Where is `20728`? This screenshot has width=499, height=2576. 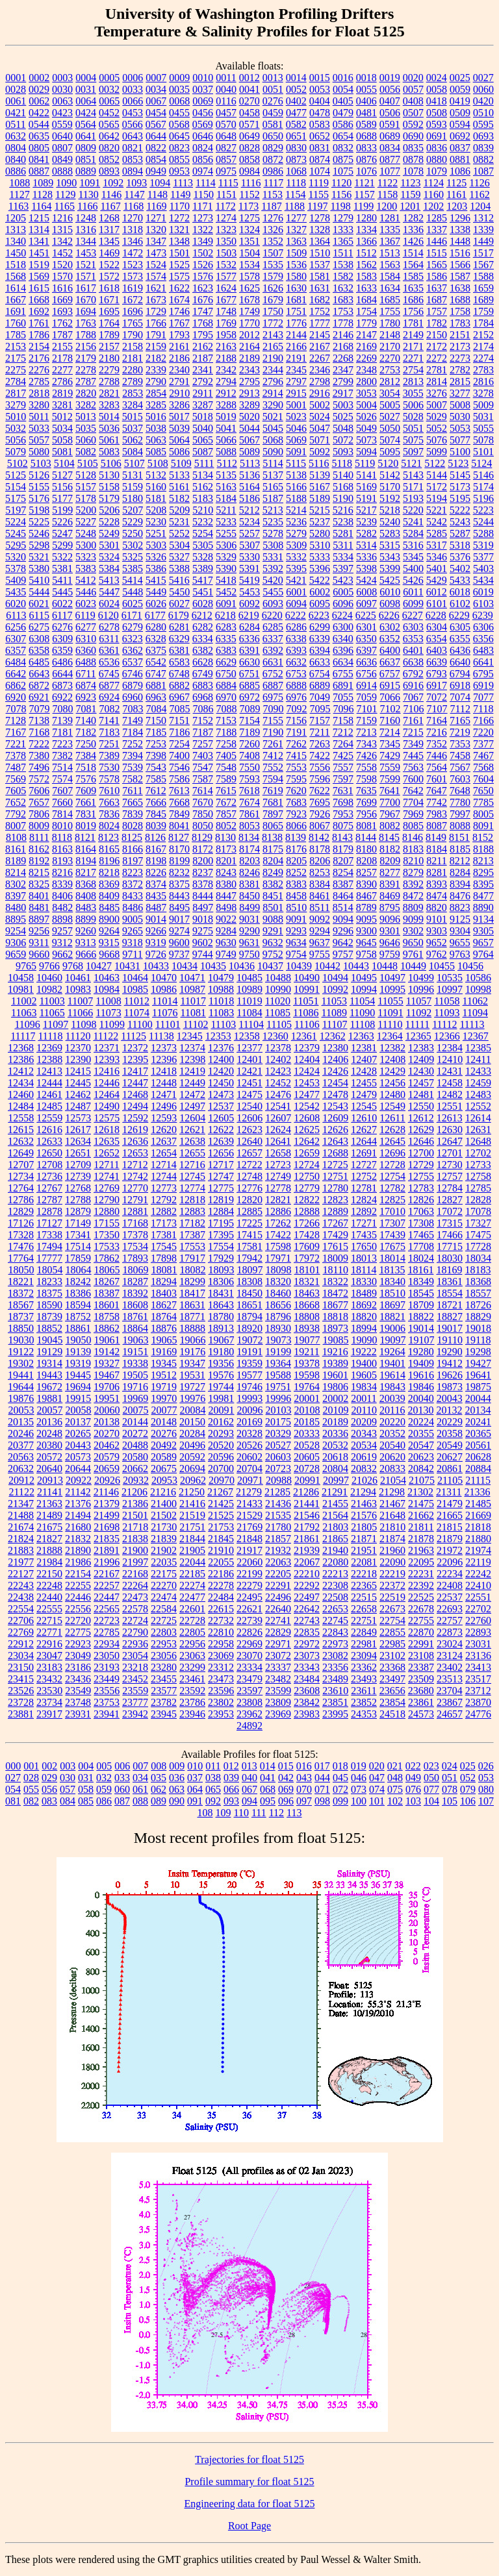 20728 is located at coordinates (307, 1468).